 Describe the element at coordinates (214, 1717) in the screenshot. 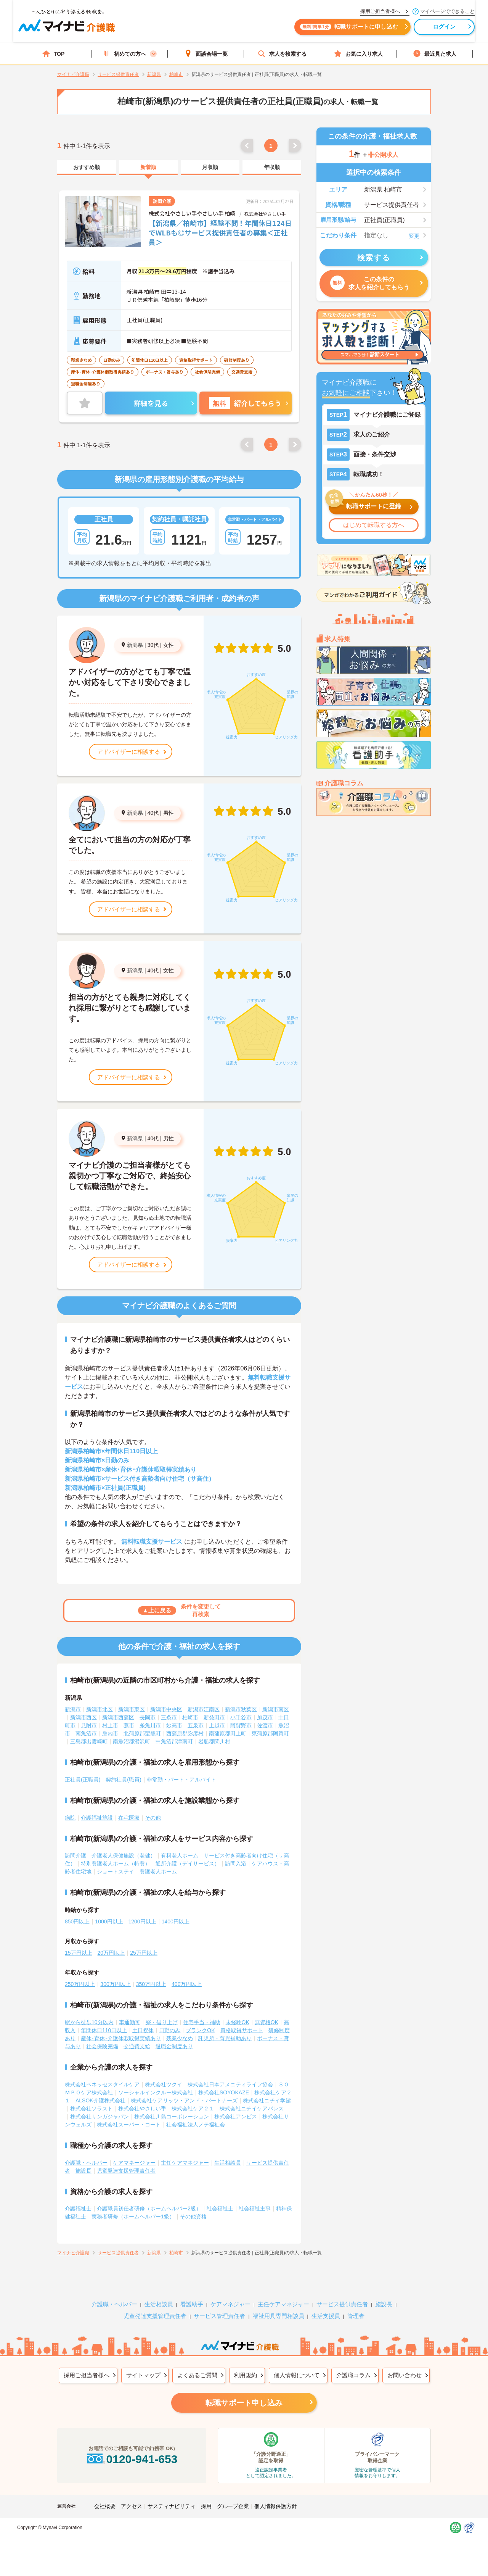

I see `新発田市` at that location.